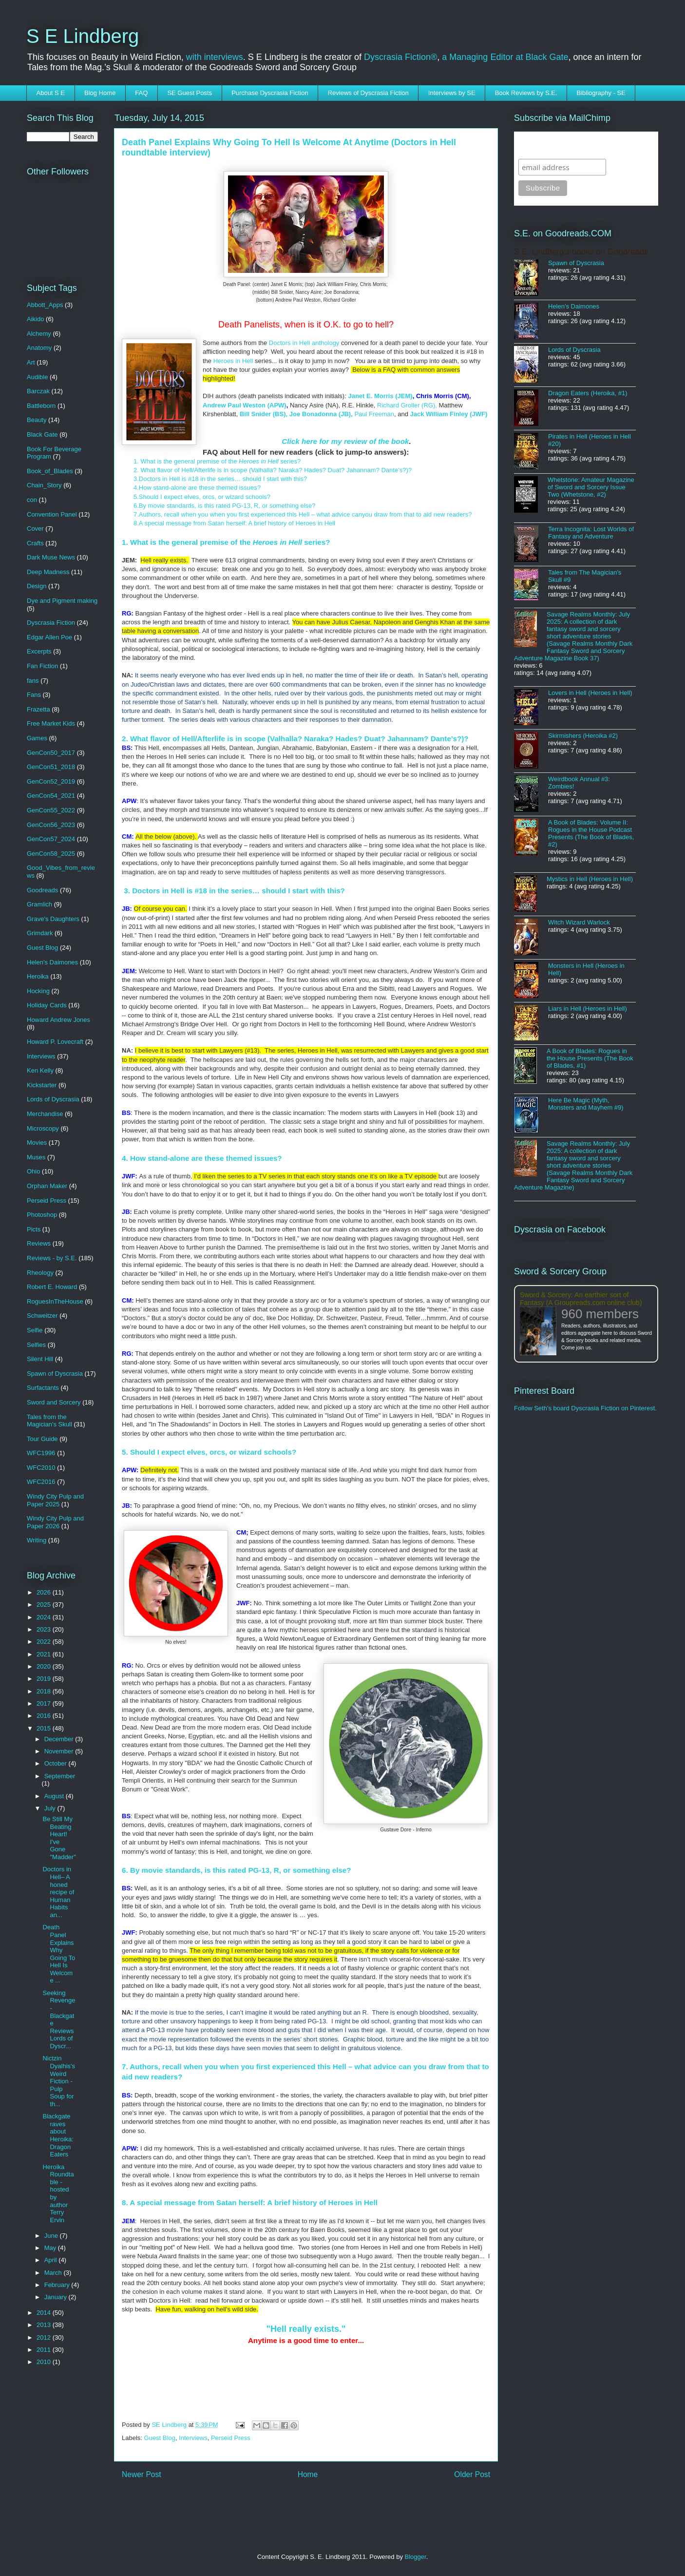 Image resolution: width=685 pixels, height=2576 pixels. I want to click on Whetstone: Amateur Magazine of Sword and Sorcery Issue Two (Whetstone, #2), so click(591, 487).